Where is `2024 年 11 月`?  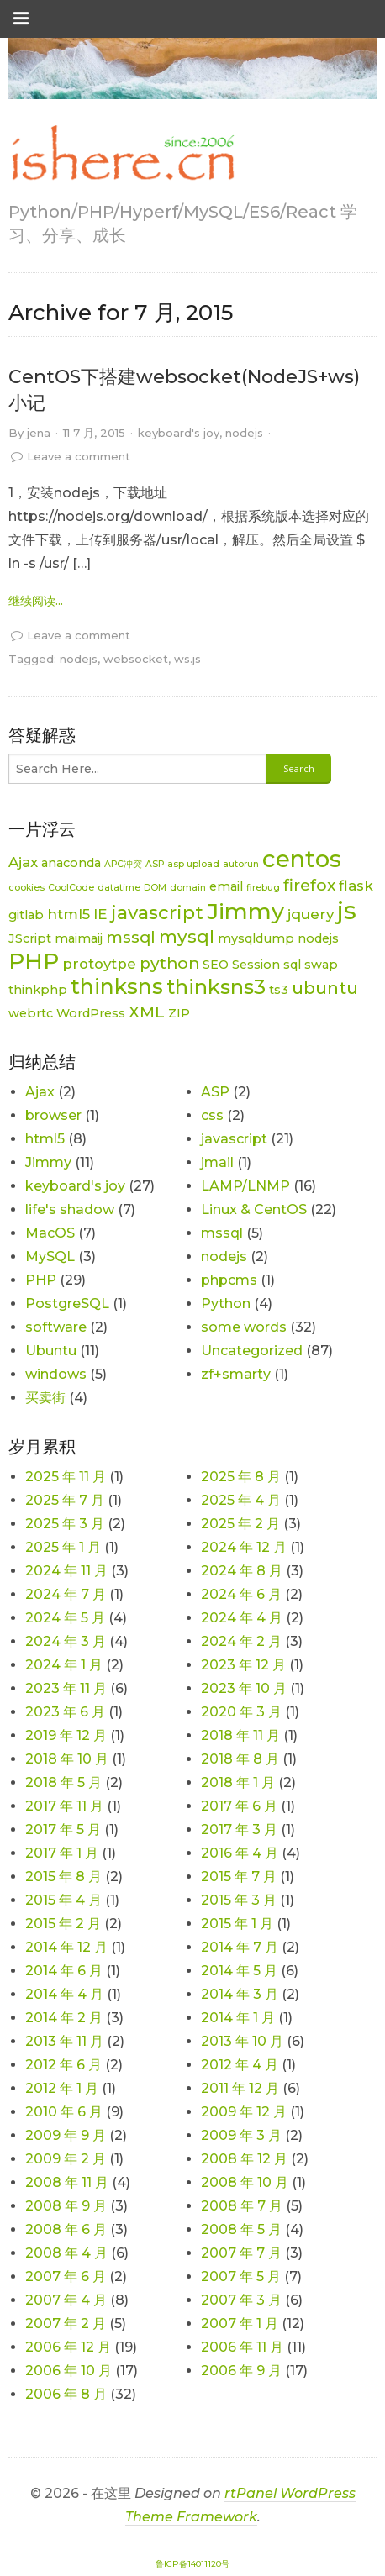
2024 年 11 月 is located at coordinates (66, 1571).